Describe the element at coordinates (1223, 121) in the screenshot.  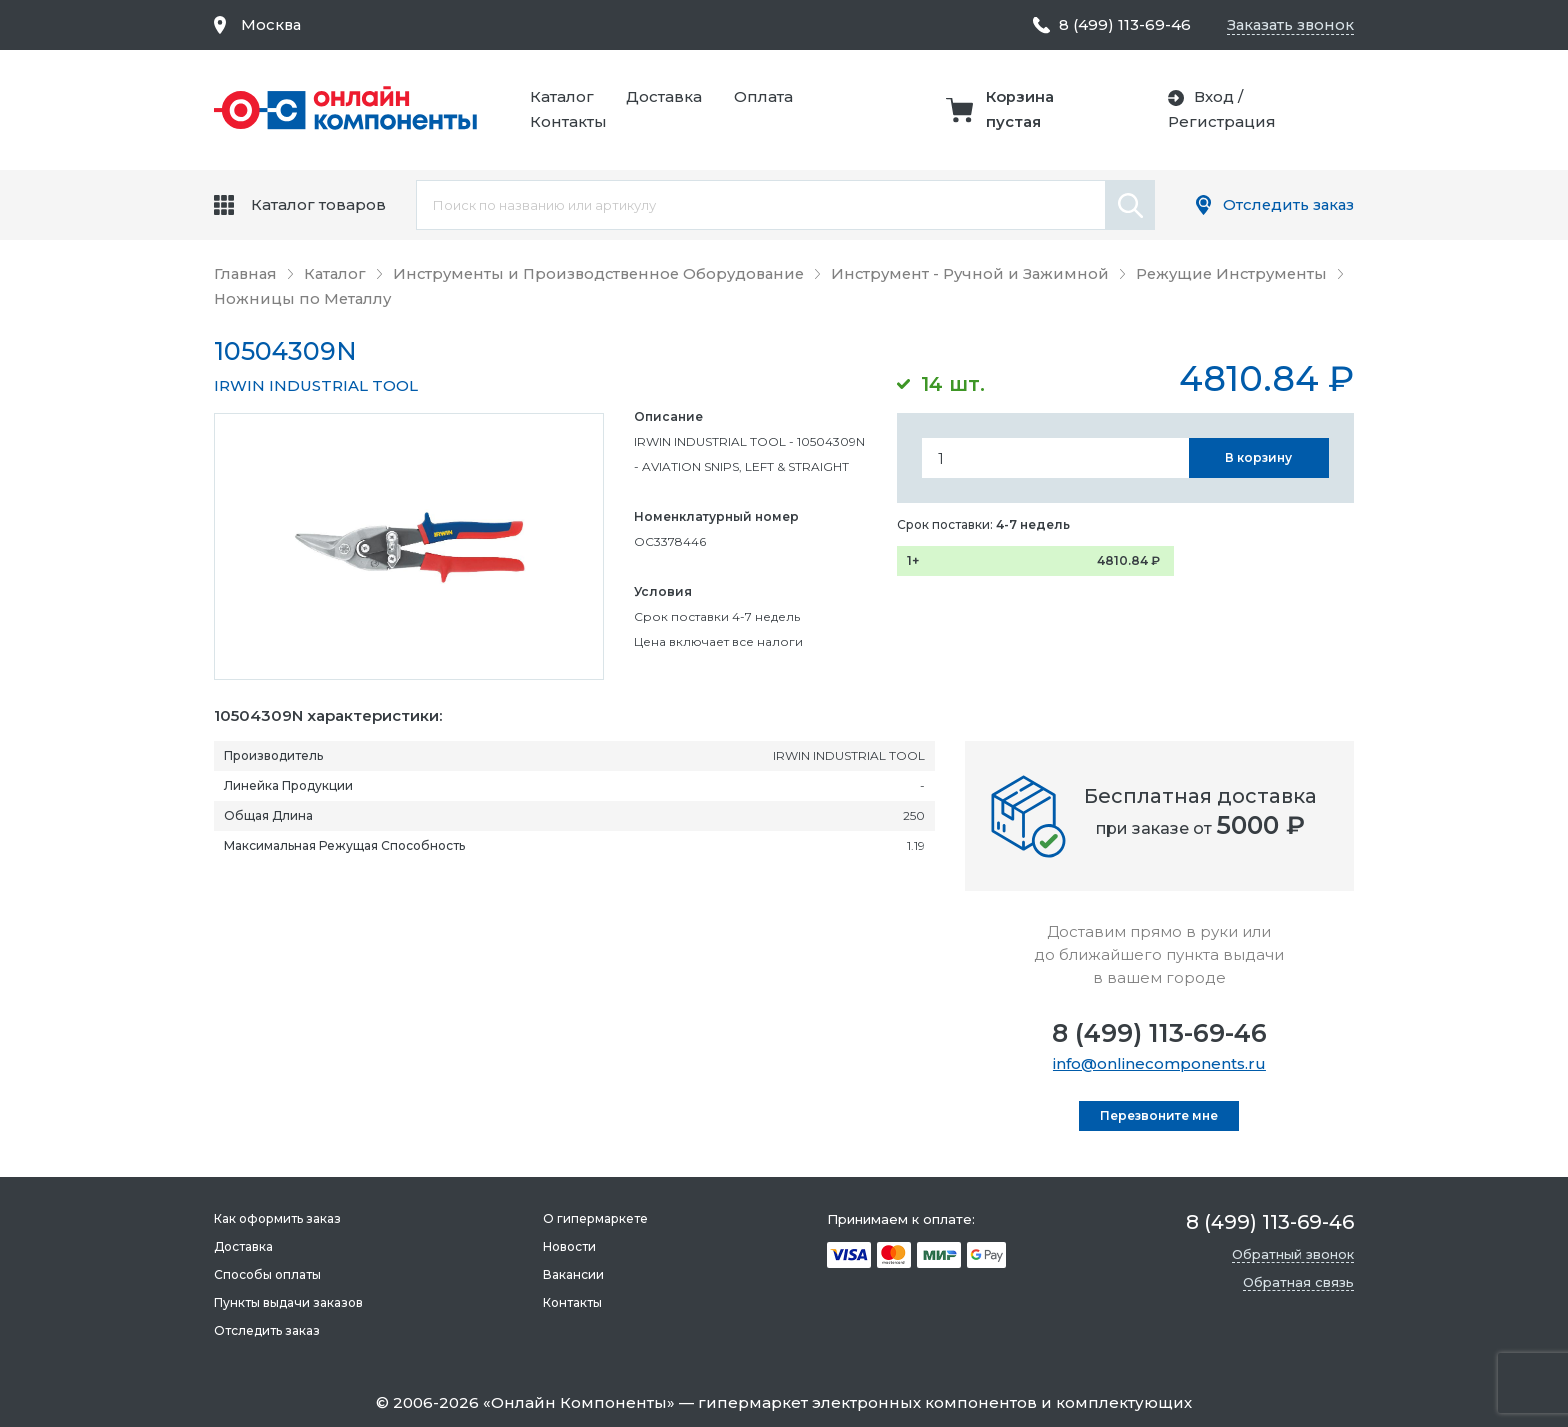
I see `Регистрация` at that location.